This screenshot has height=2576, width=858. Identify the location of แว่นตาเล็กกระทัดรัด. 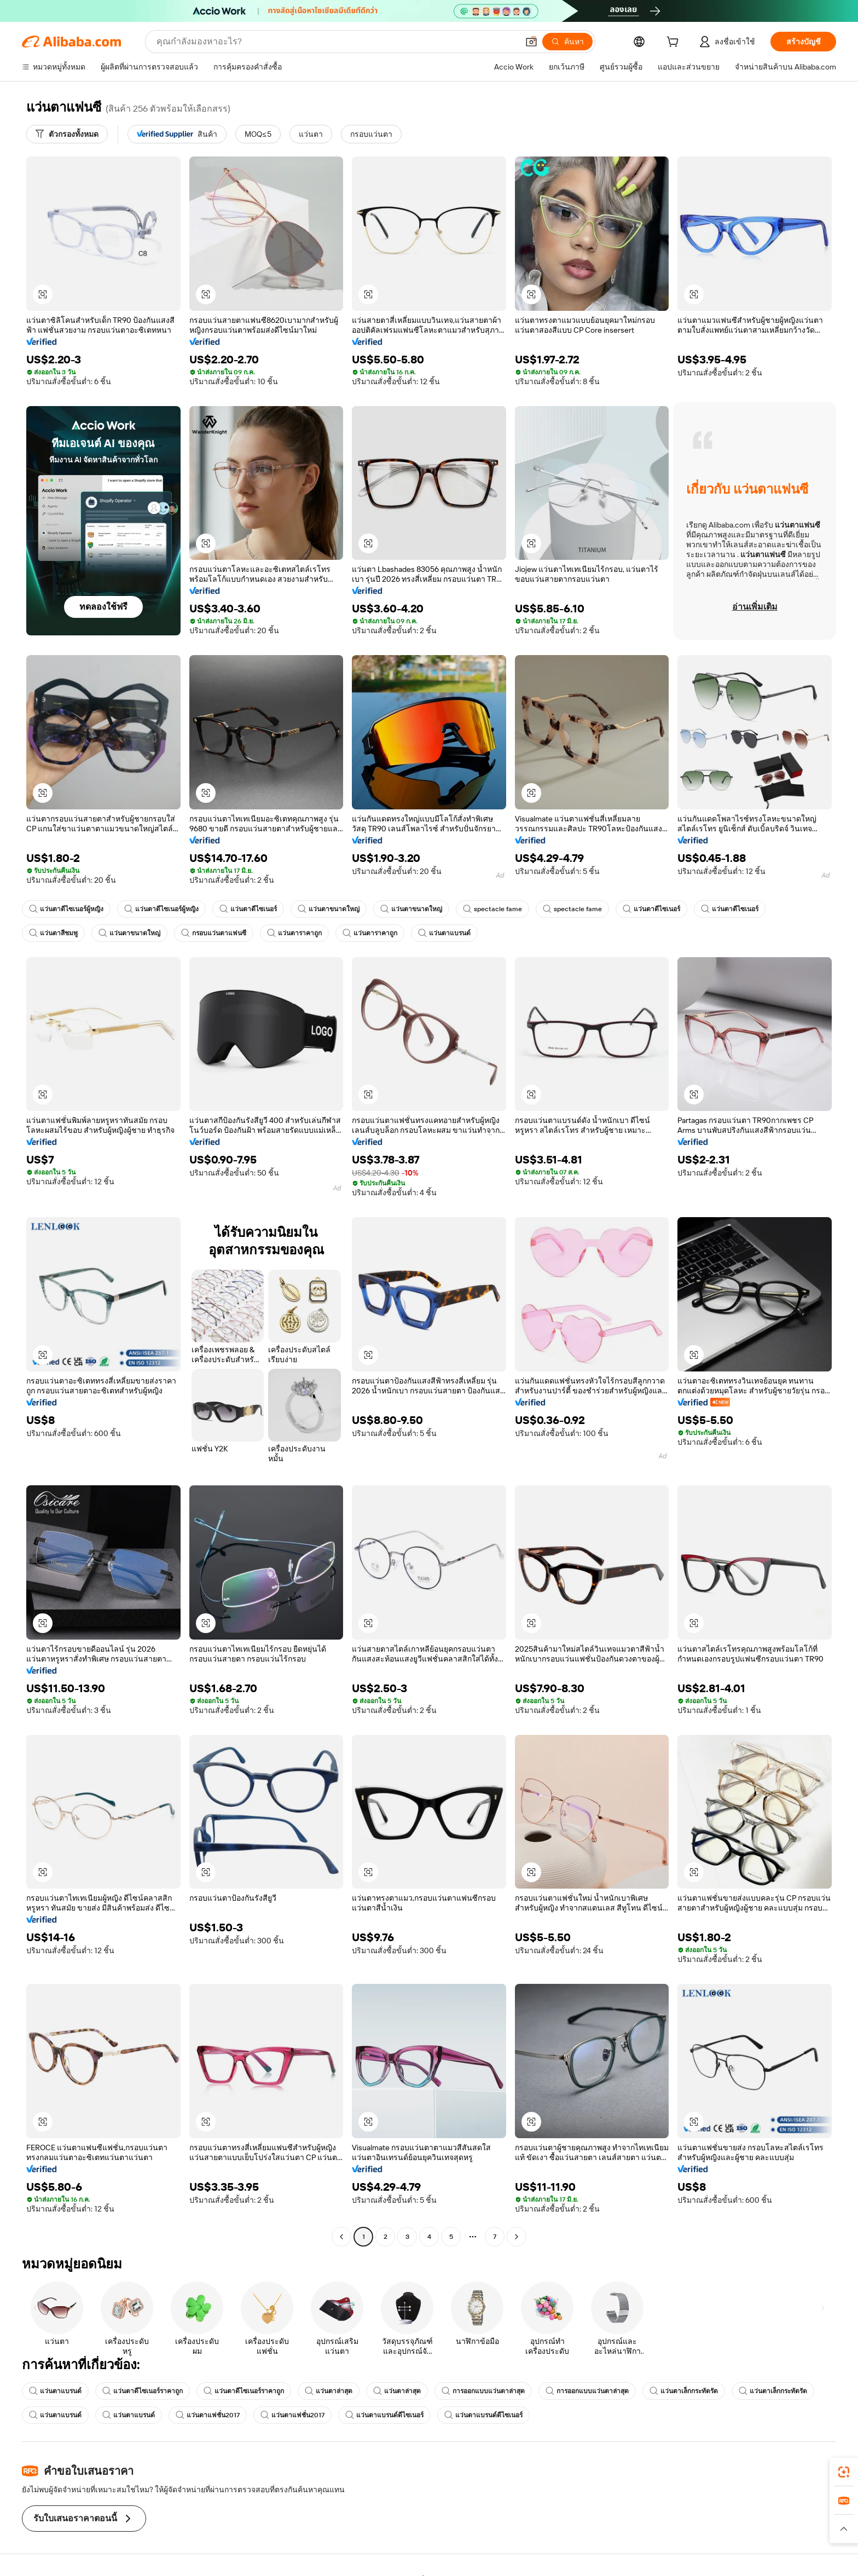
(684, 2391).